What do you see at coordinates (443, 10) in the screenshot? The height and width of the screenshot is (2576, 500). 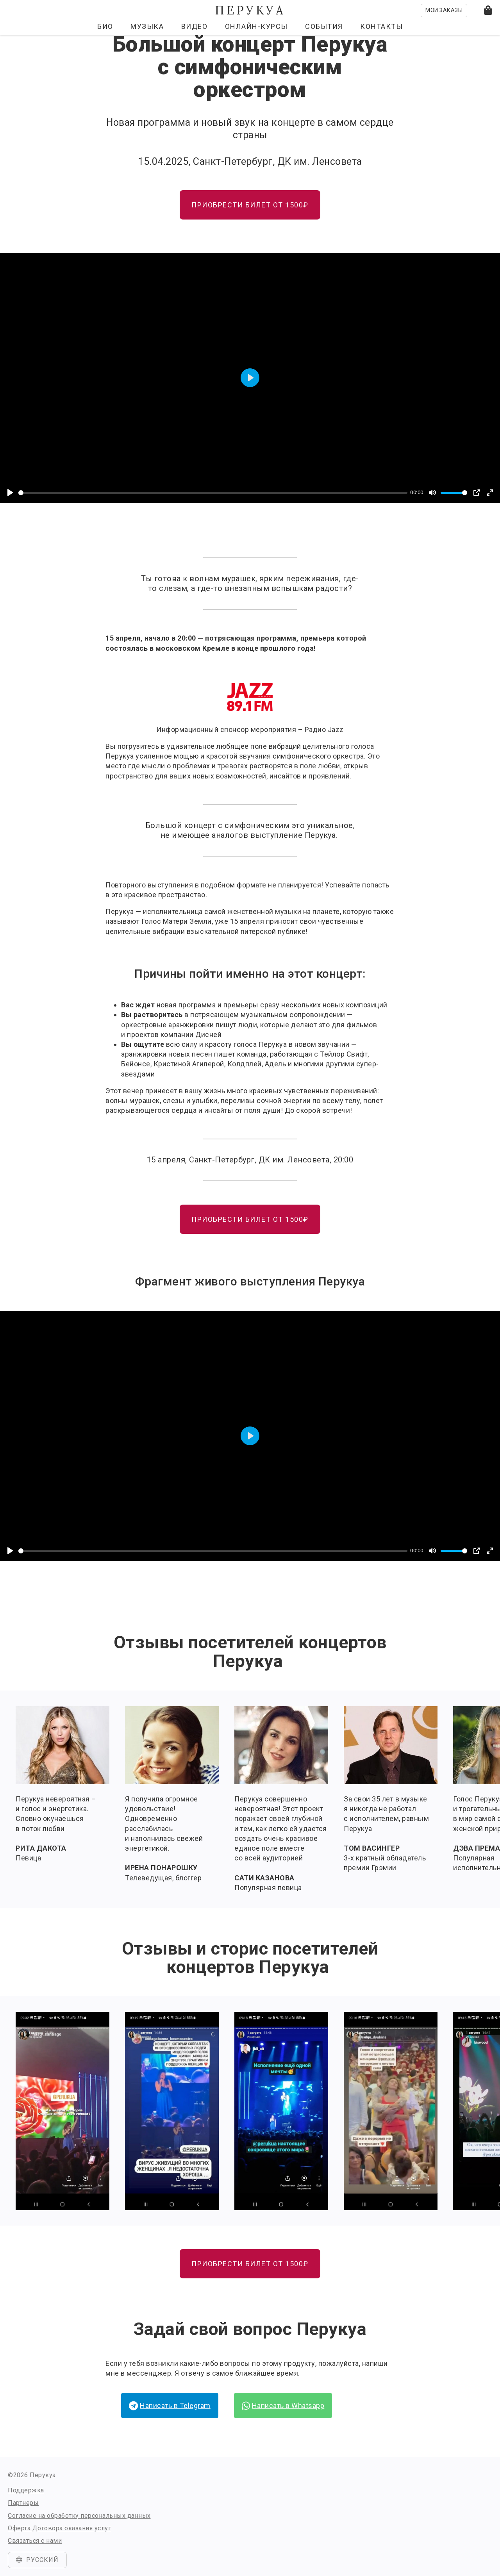 I see `Мои заказы` at bounding box center [443, 10].